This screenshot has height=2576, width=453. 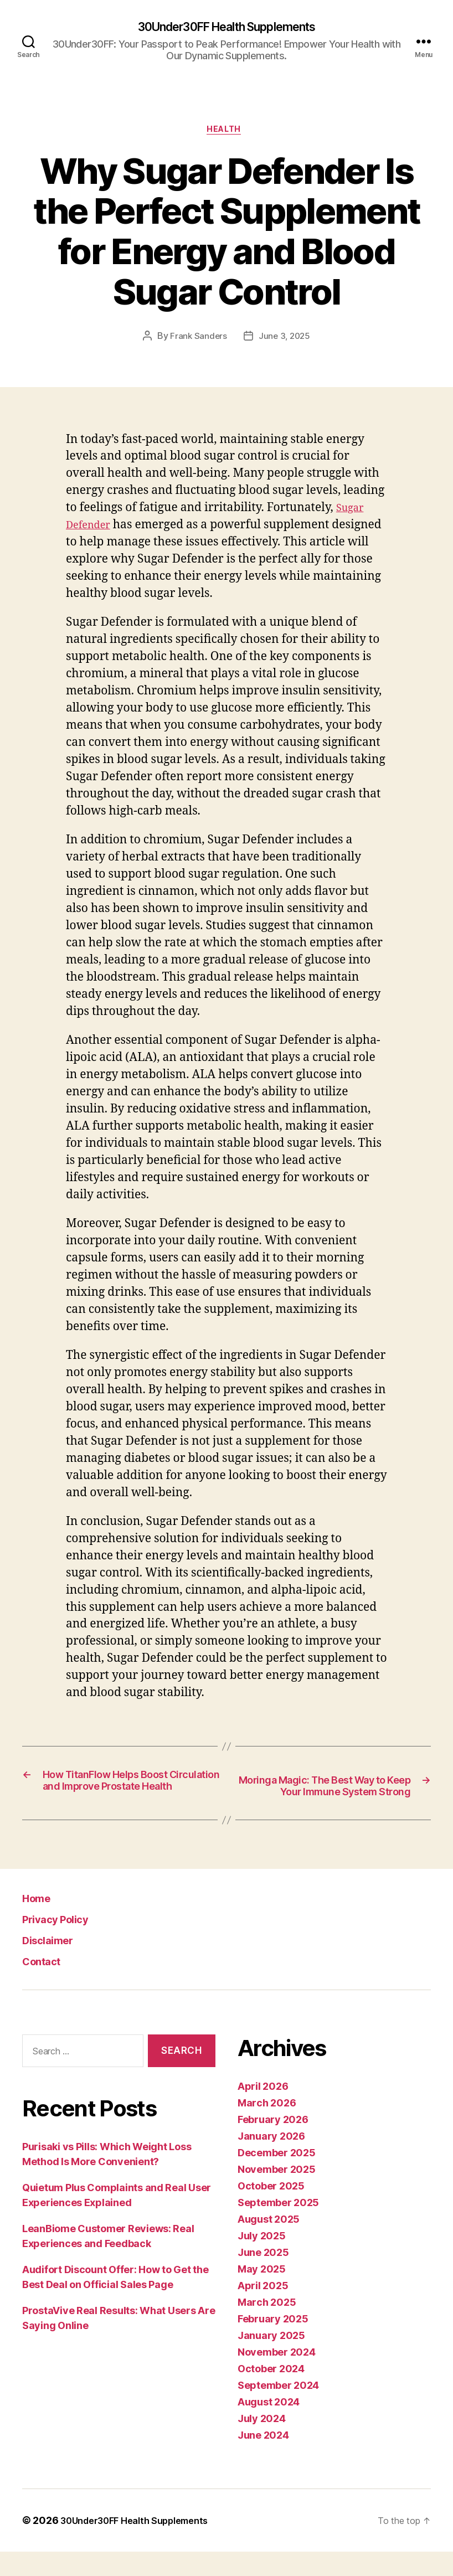 I want to click on November 2024, so click(x=277, y=2376).